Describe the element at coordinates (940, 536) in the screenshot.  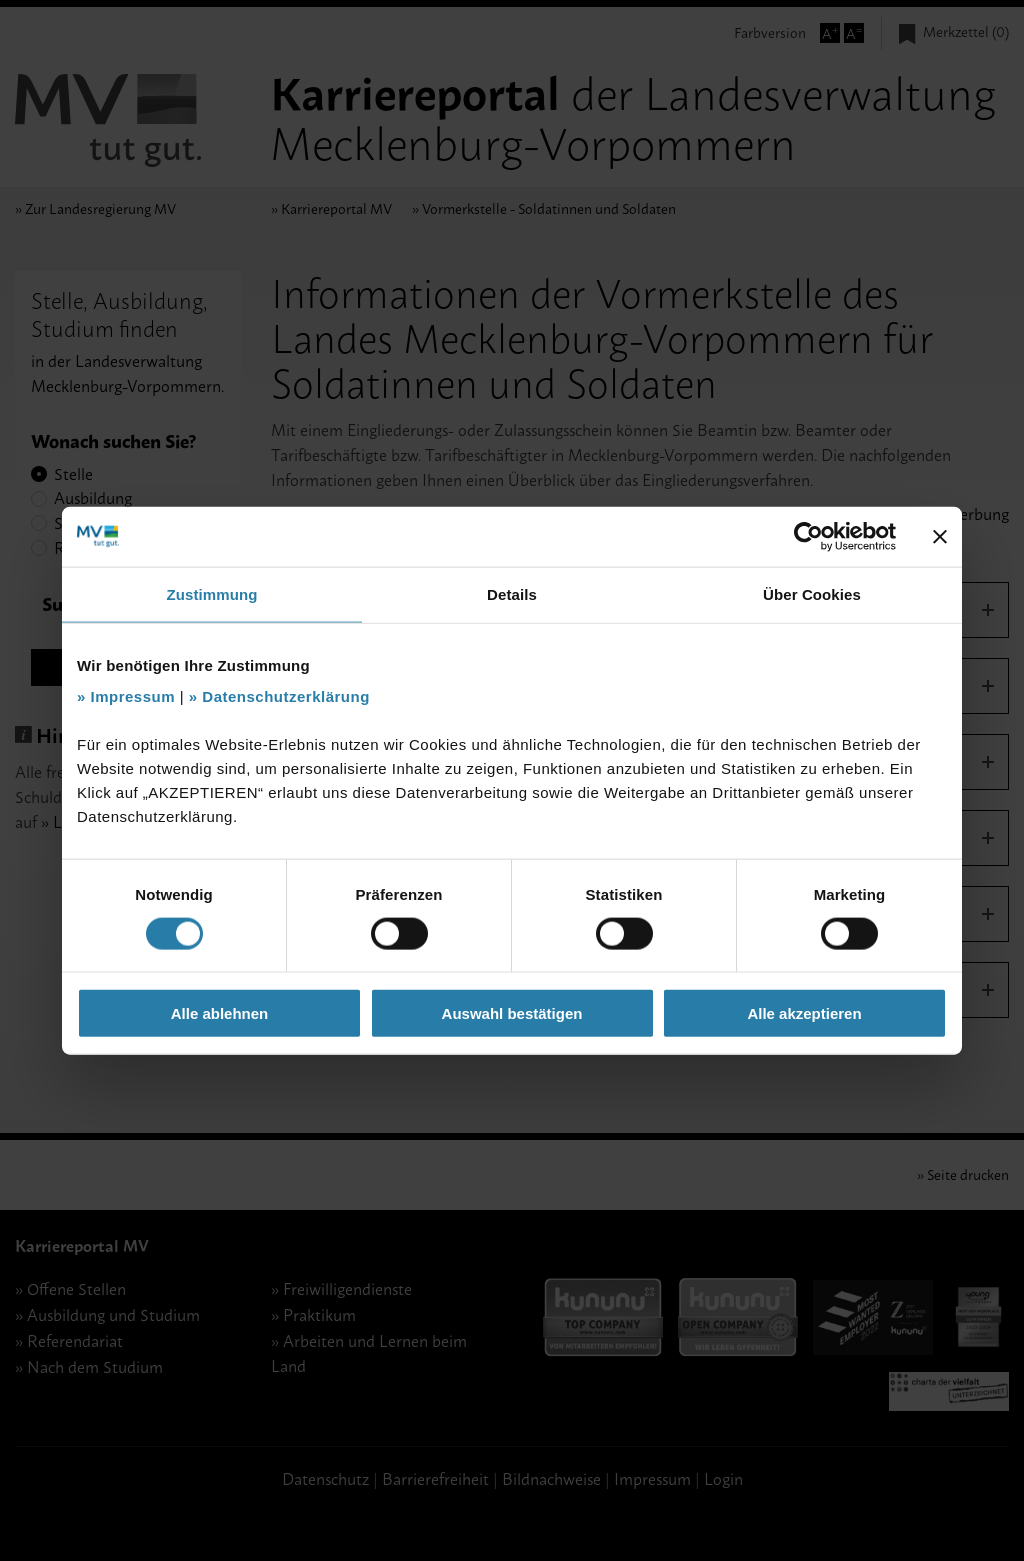
I see `[Banner schließen]` at that location.